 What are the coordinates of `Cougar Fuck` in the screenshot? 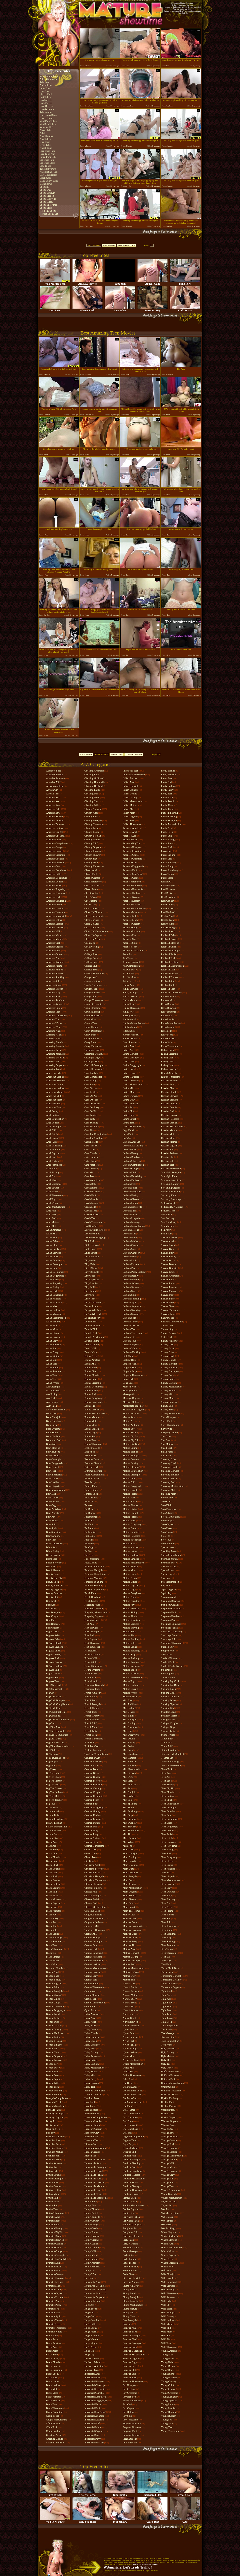 It's located at (91, 988).